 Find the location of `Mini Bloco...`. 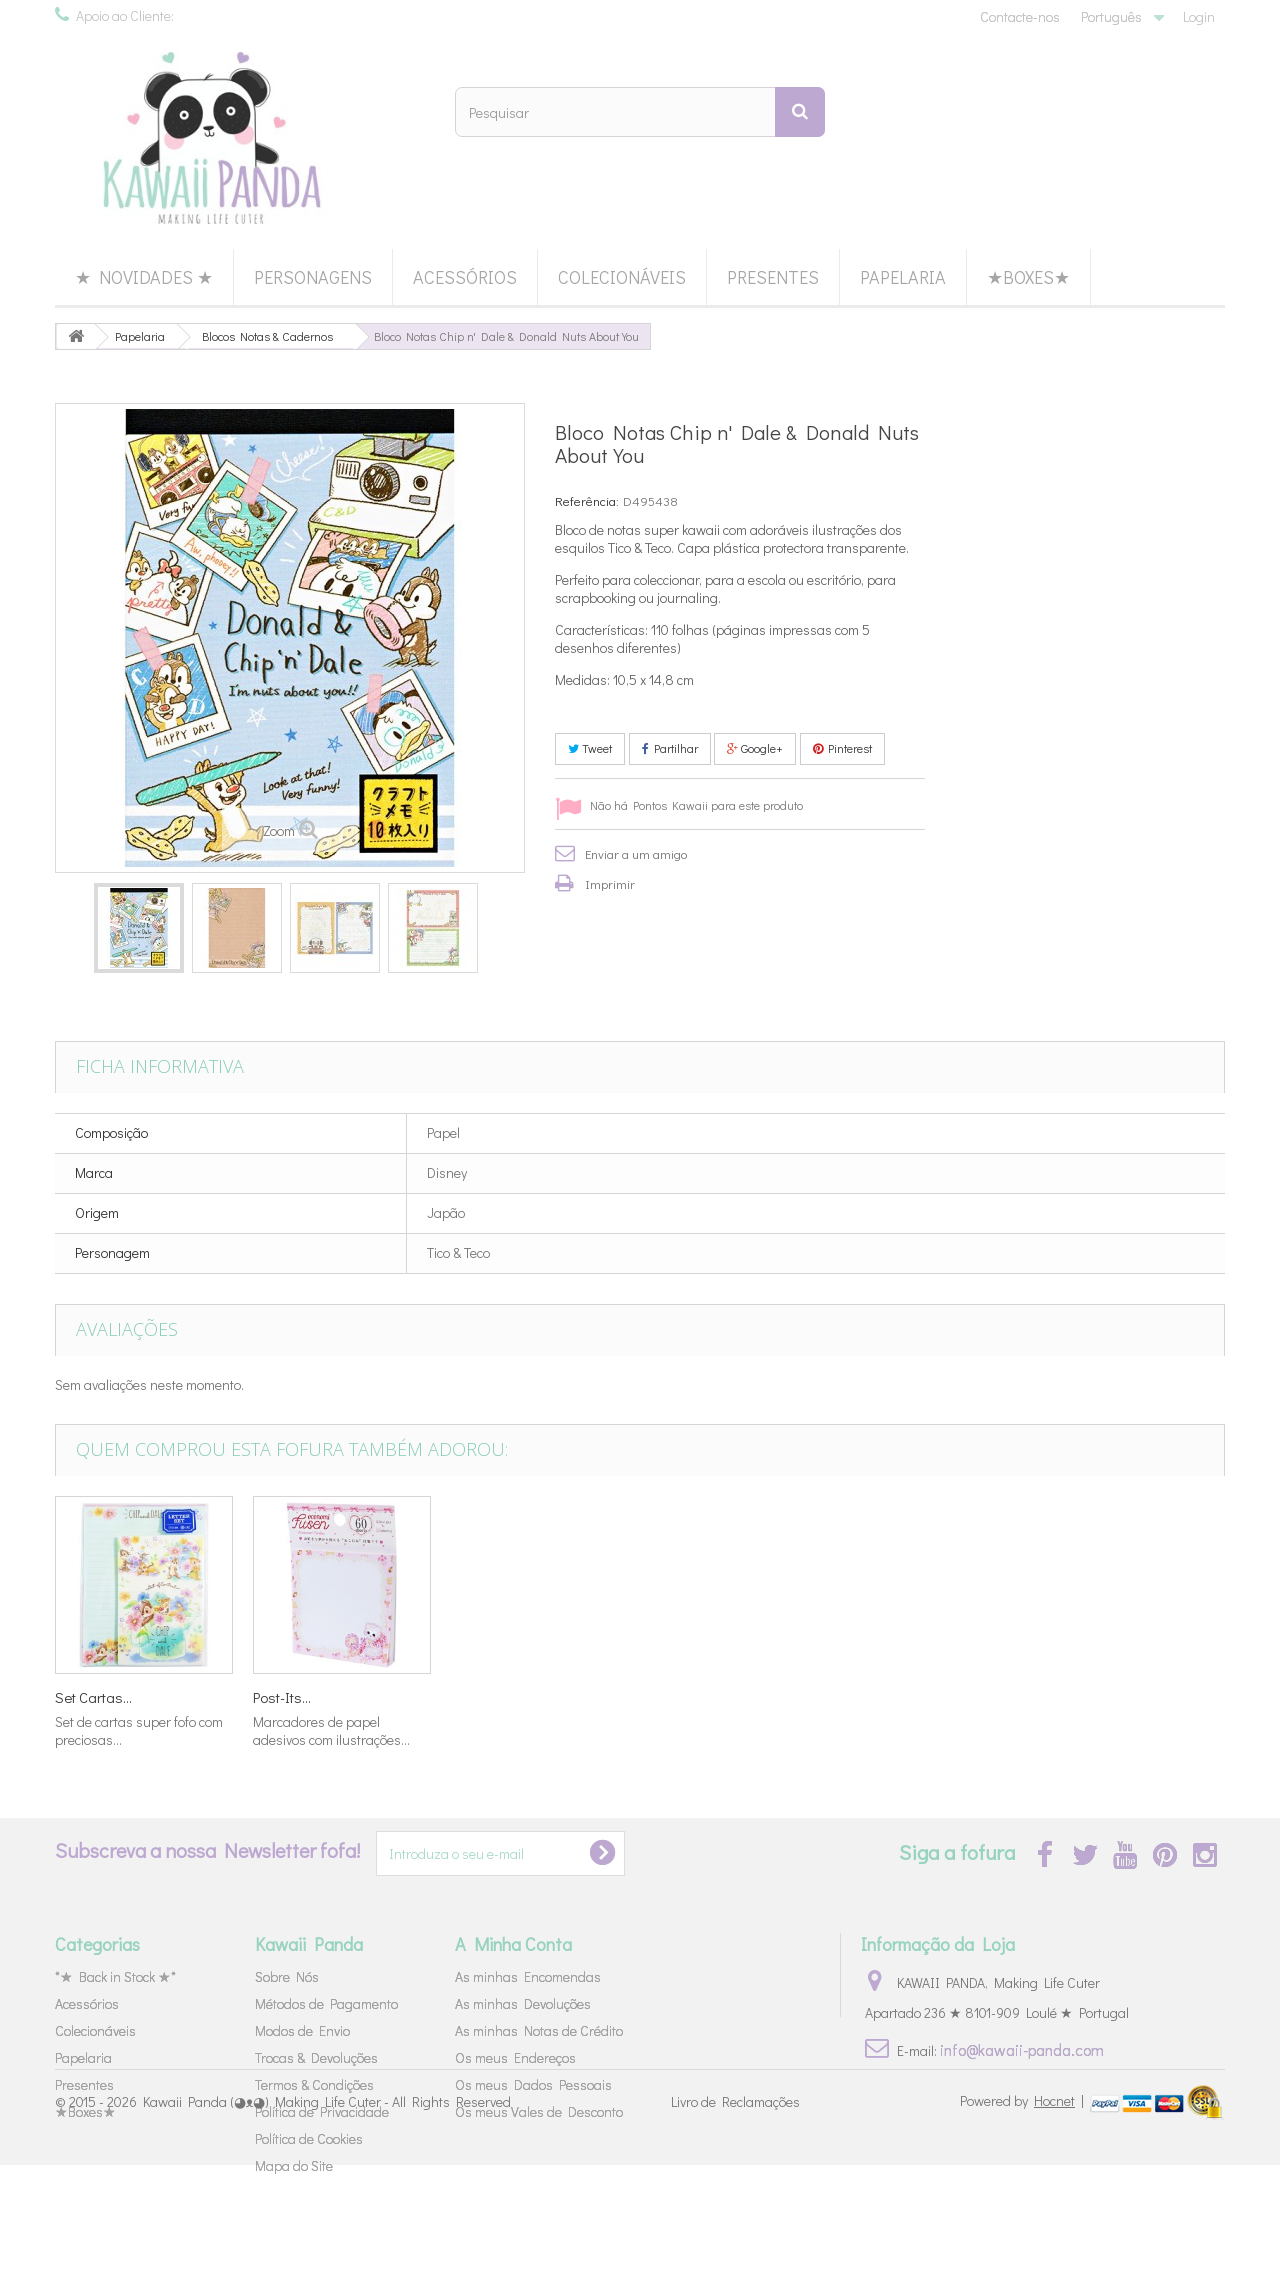

Mini Bloco... is located at coordinates (93, 1697).